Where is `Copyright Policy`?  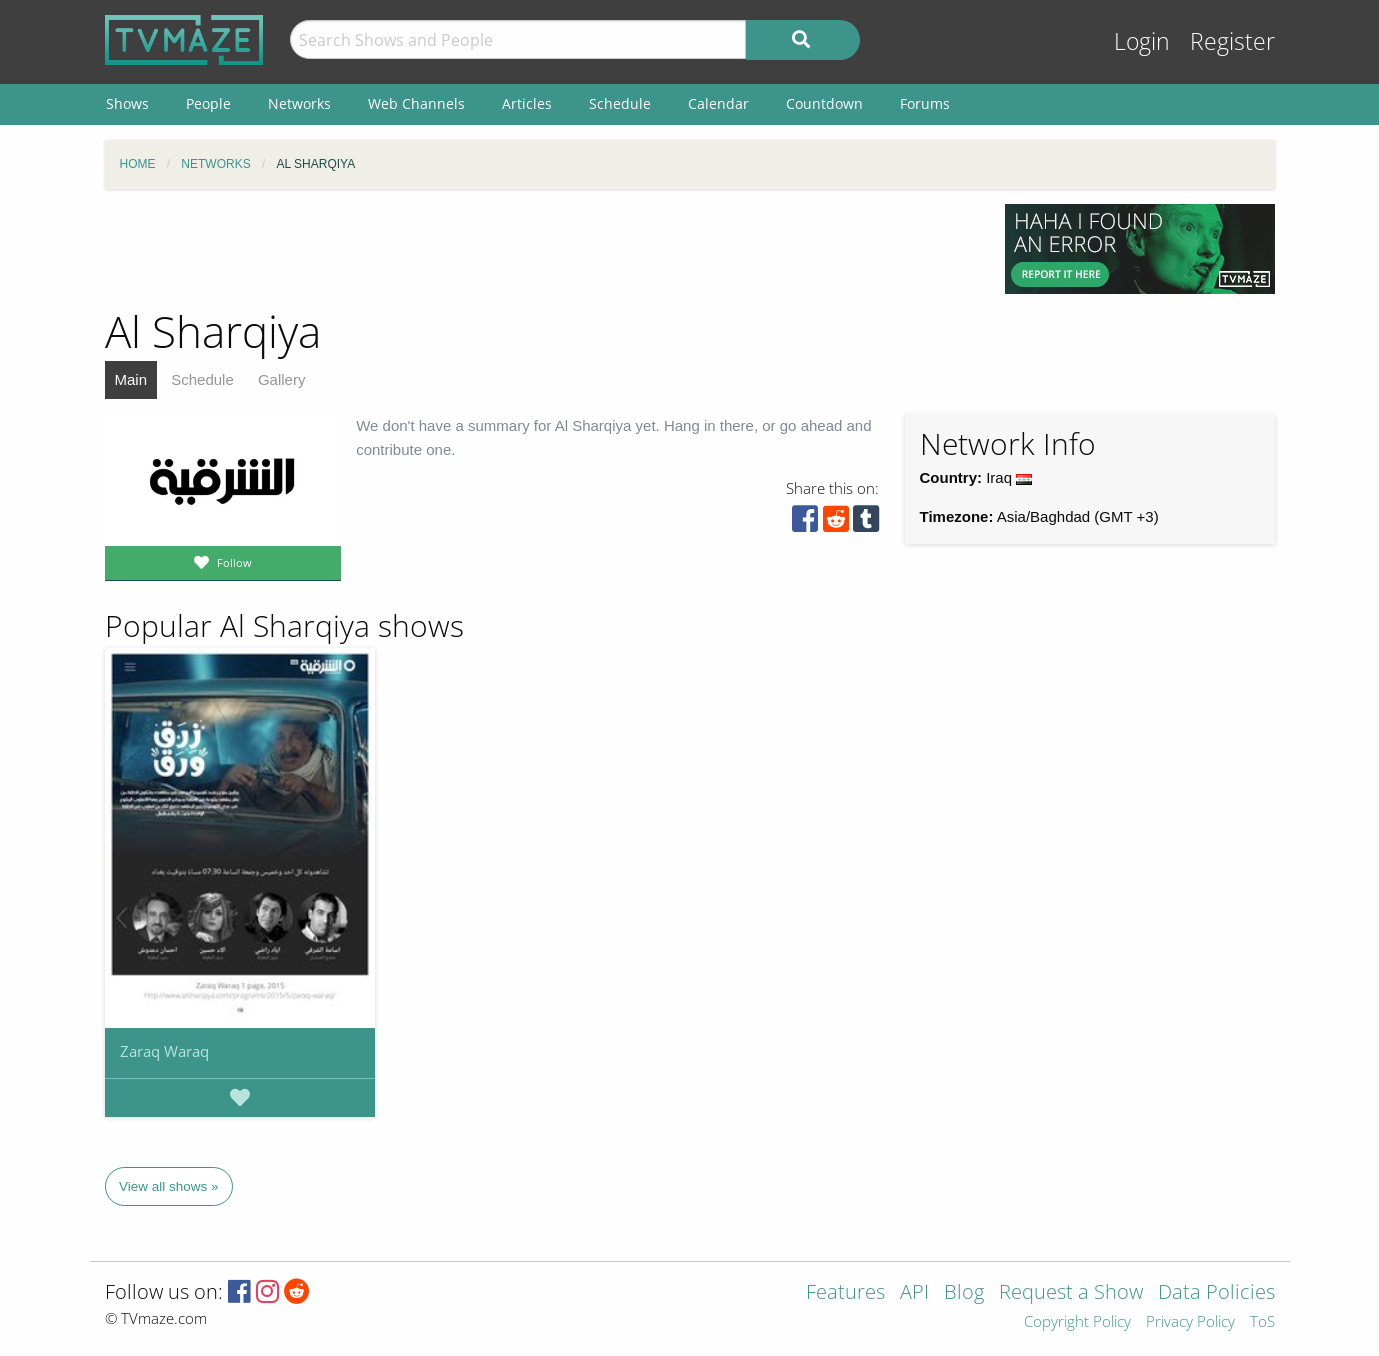 Copyright Policy is located at coordinates (1077, 1322).